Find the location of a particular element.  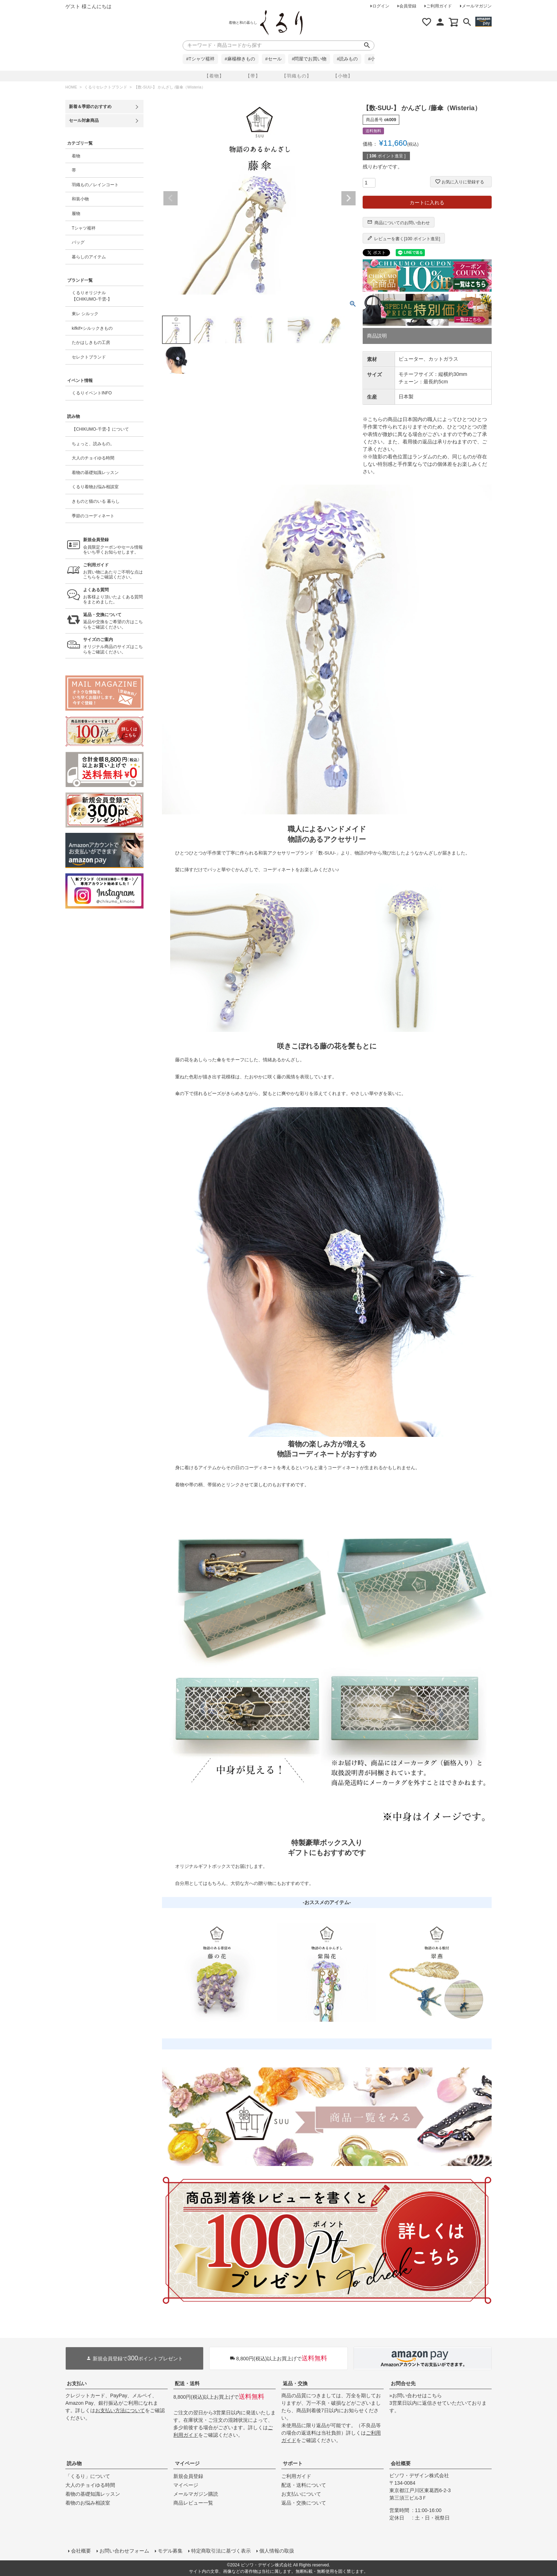

返品・交換 is located at coordinates (295, 2383).